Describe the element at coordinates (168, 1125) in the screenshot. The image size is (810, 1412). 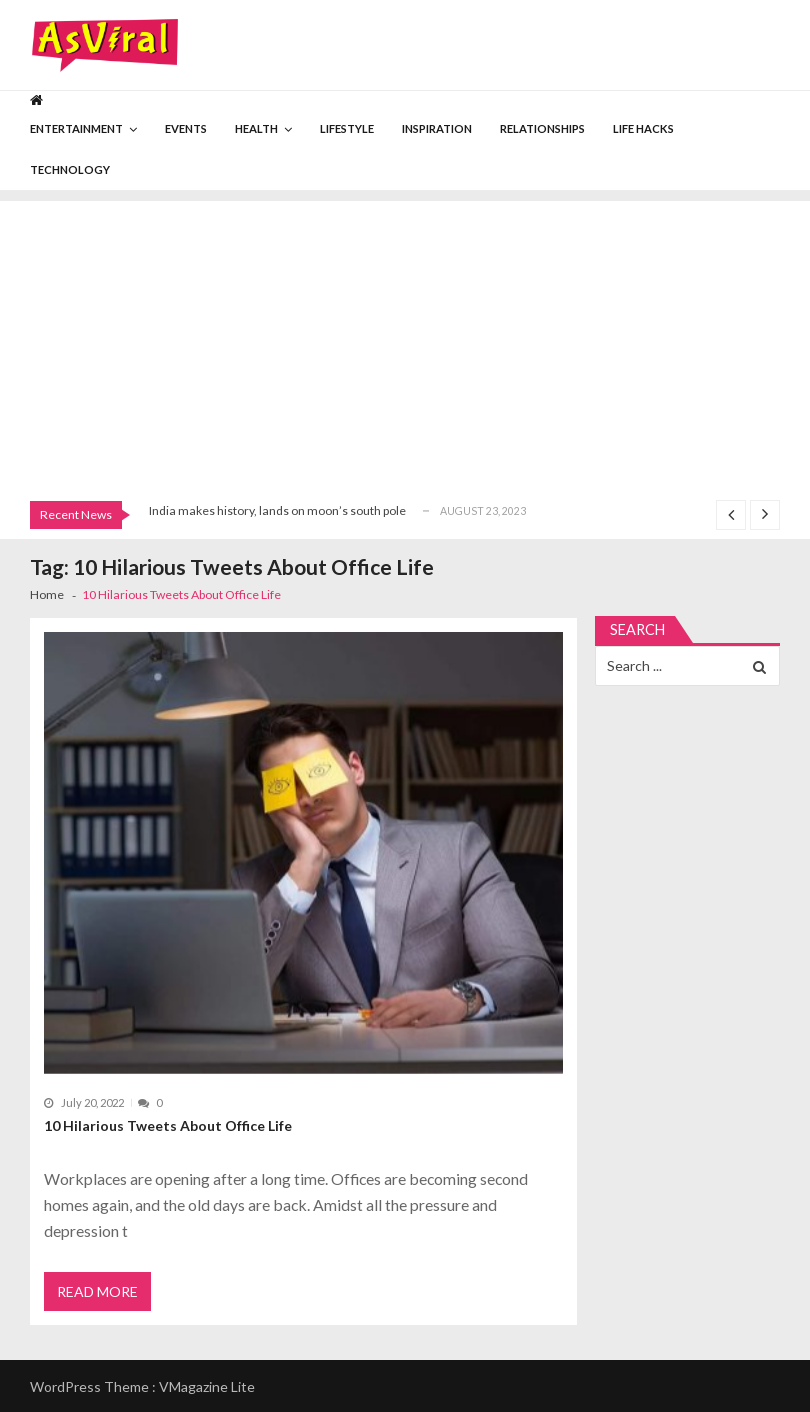
I see `10 Hilarious Tweets About Office Life` at that location.